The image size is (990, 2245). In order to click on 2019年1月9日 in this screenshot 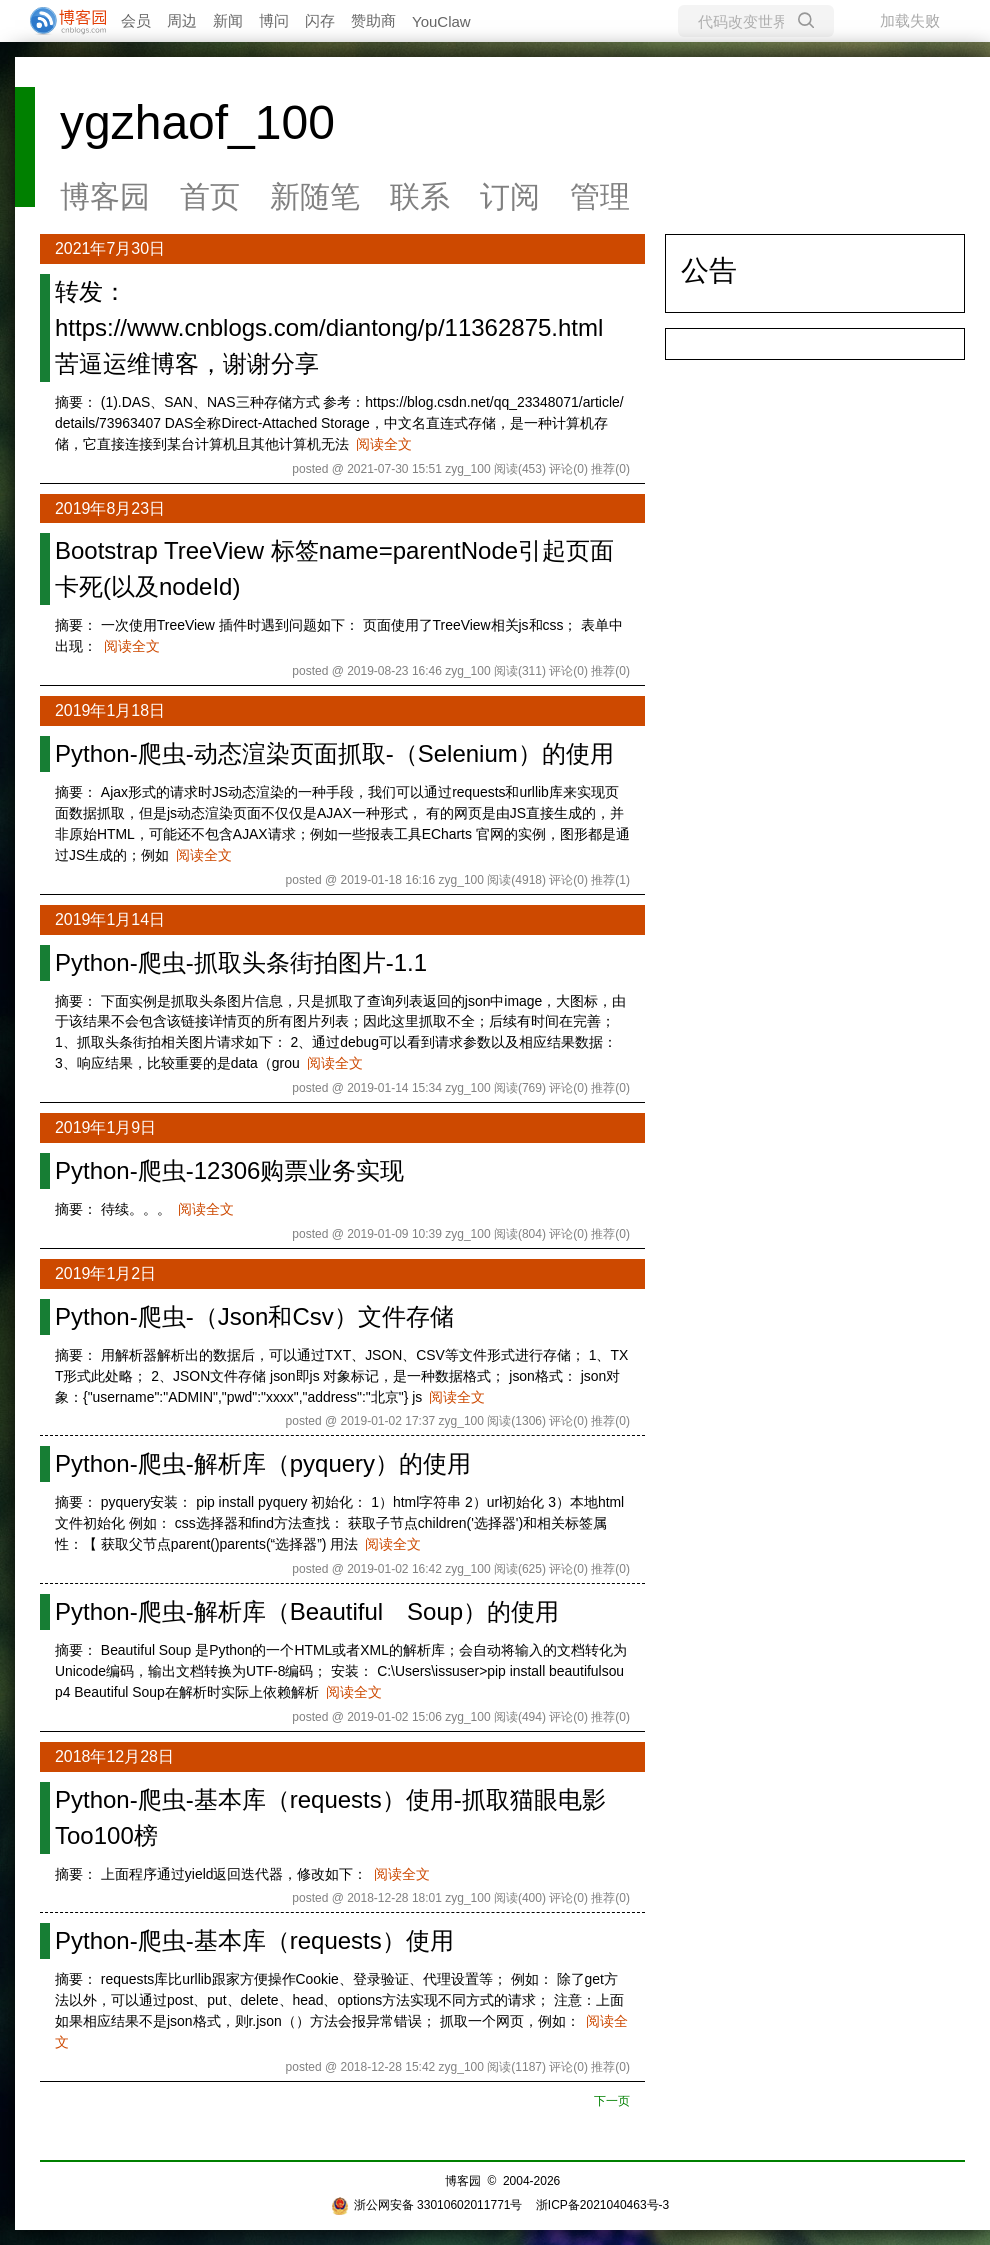, I will do `click(105, 1127)`.